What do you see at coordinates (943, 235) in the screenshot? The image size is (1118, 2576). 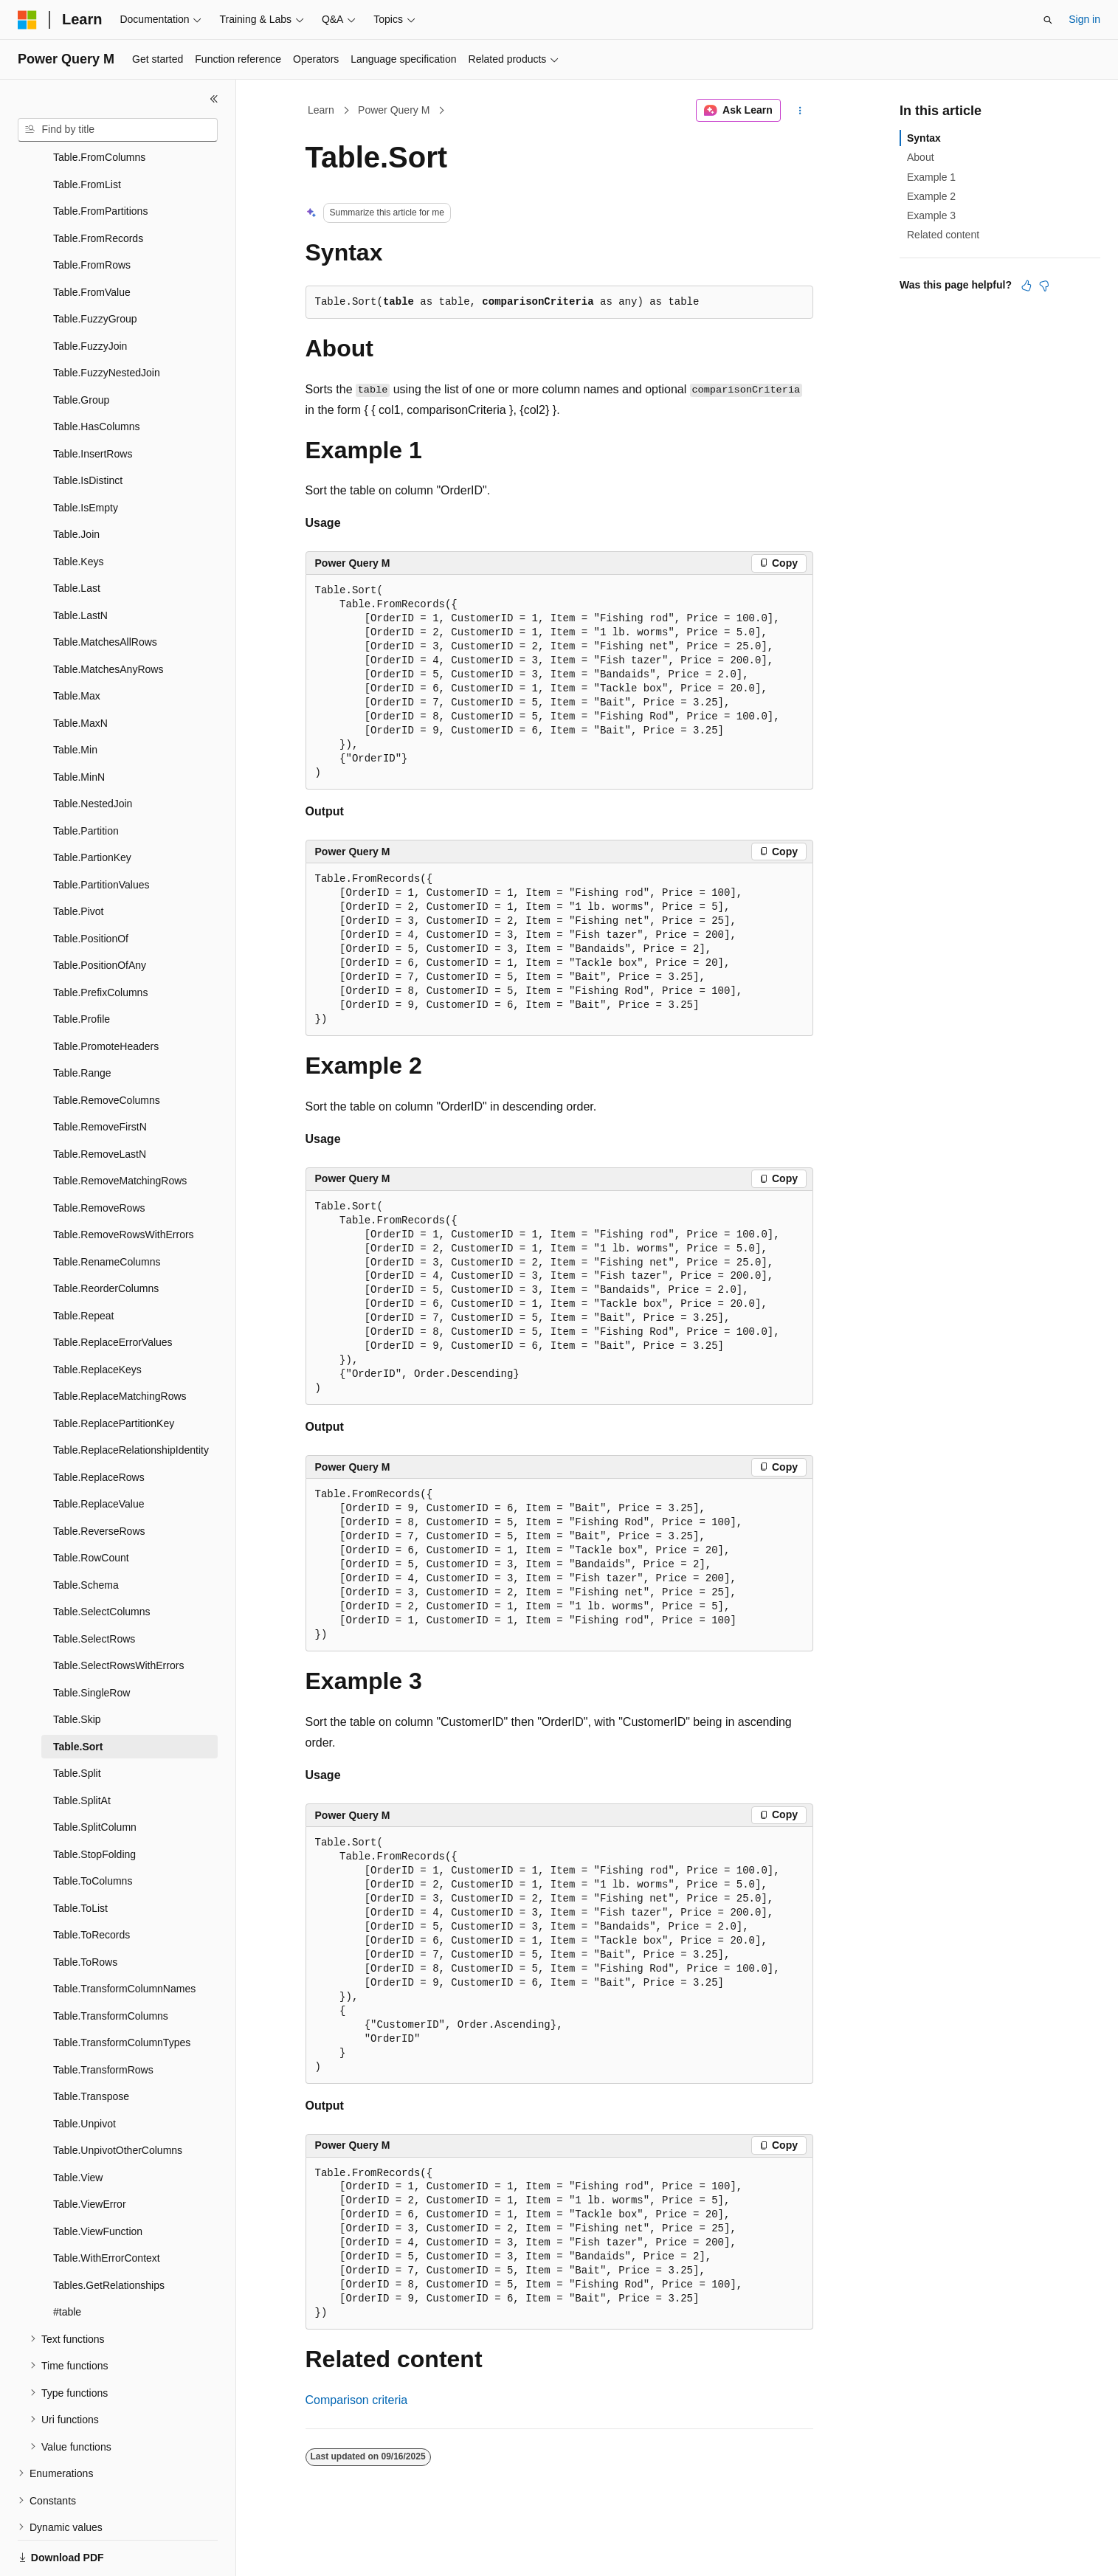 I see `Related content` at bounding box center [943, 235].